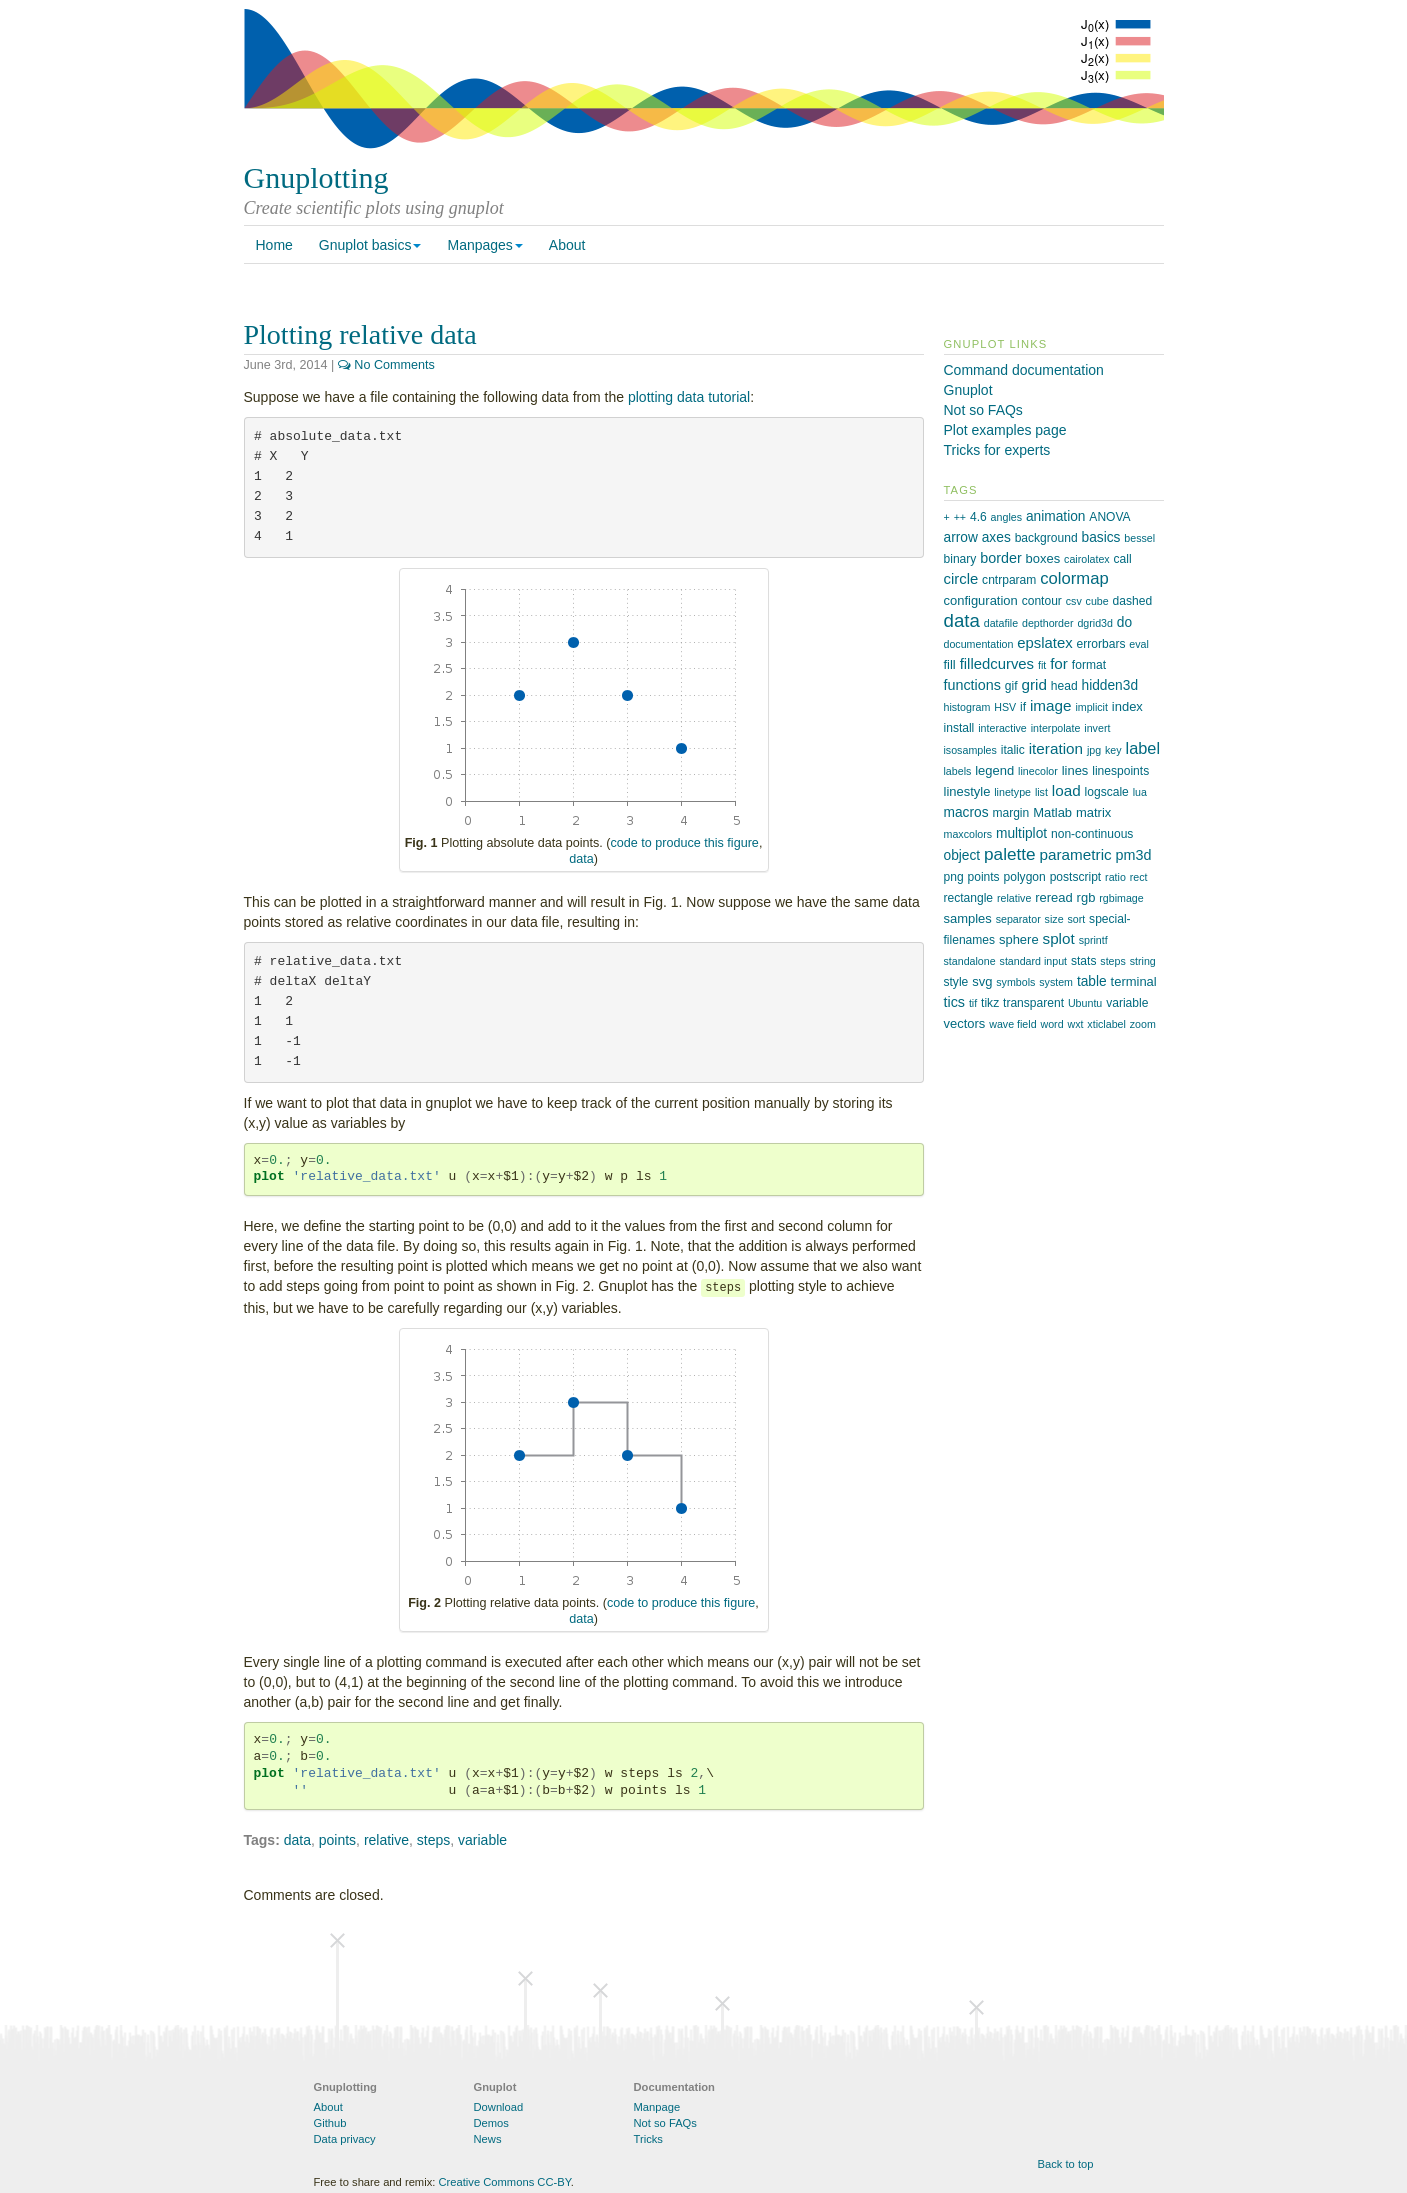  Describe the element at coordinates (1106, 1024) in the screenshot. I see `xticlabel [xticlabel (1 item)]` at that location.